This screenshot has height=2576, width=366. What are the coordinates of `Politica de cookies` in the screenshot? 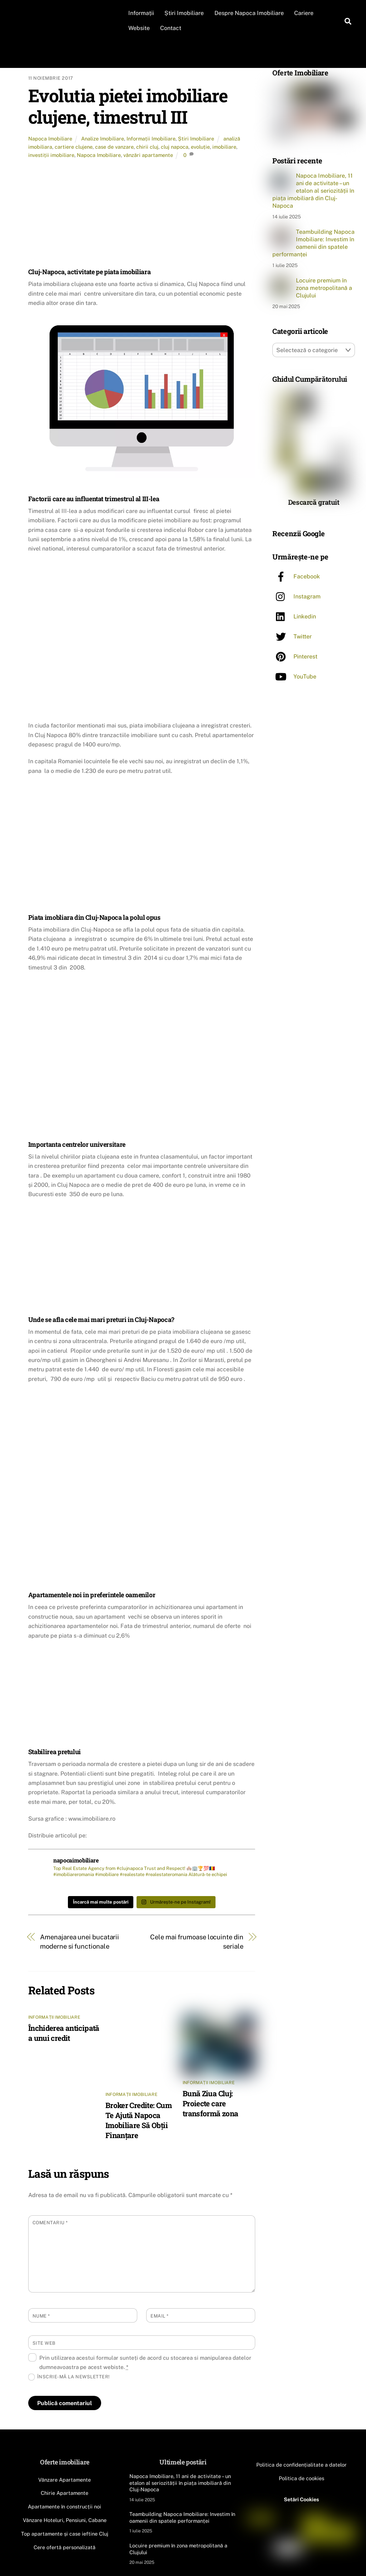 It's located at (301, 2478).